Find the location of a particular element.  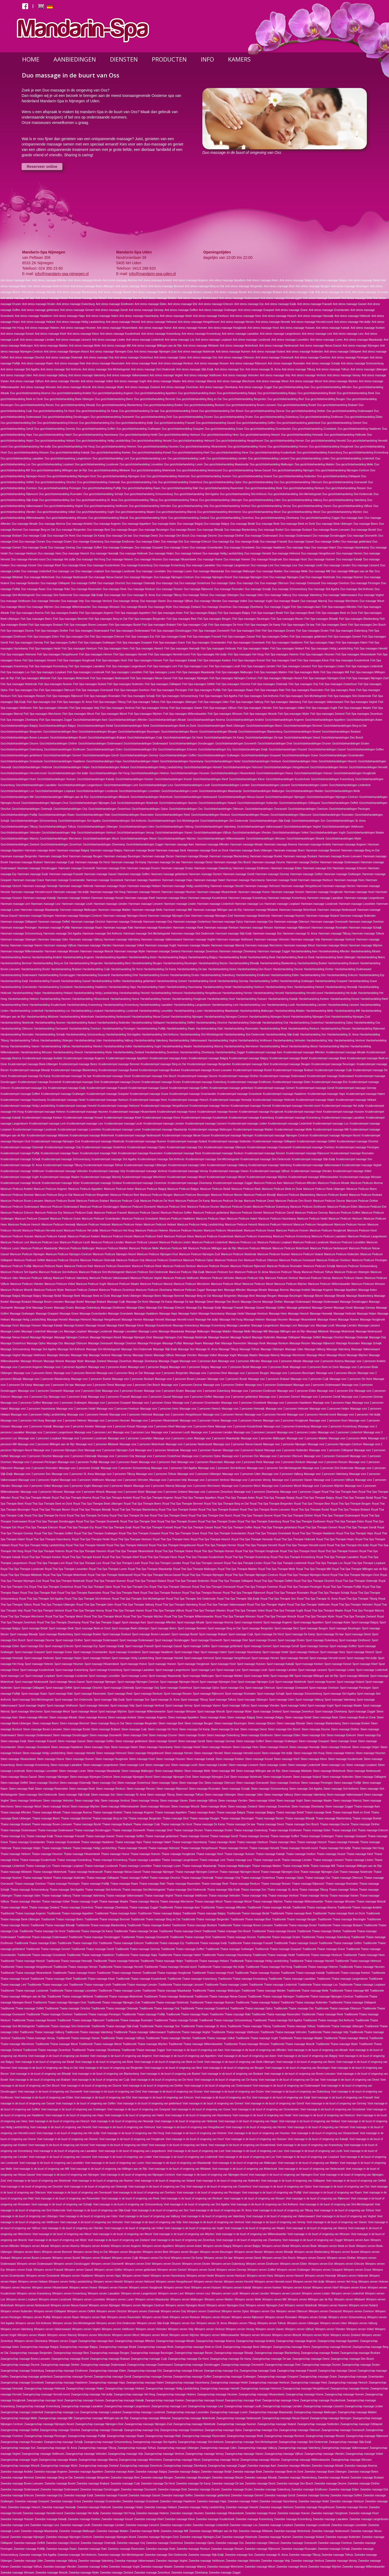

Gezichtsbehandelingen Rakt is located at coordinates (93, 814).